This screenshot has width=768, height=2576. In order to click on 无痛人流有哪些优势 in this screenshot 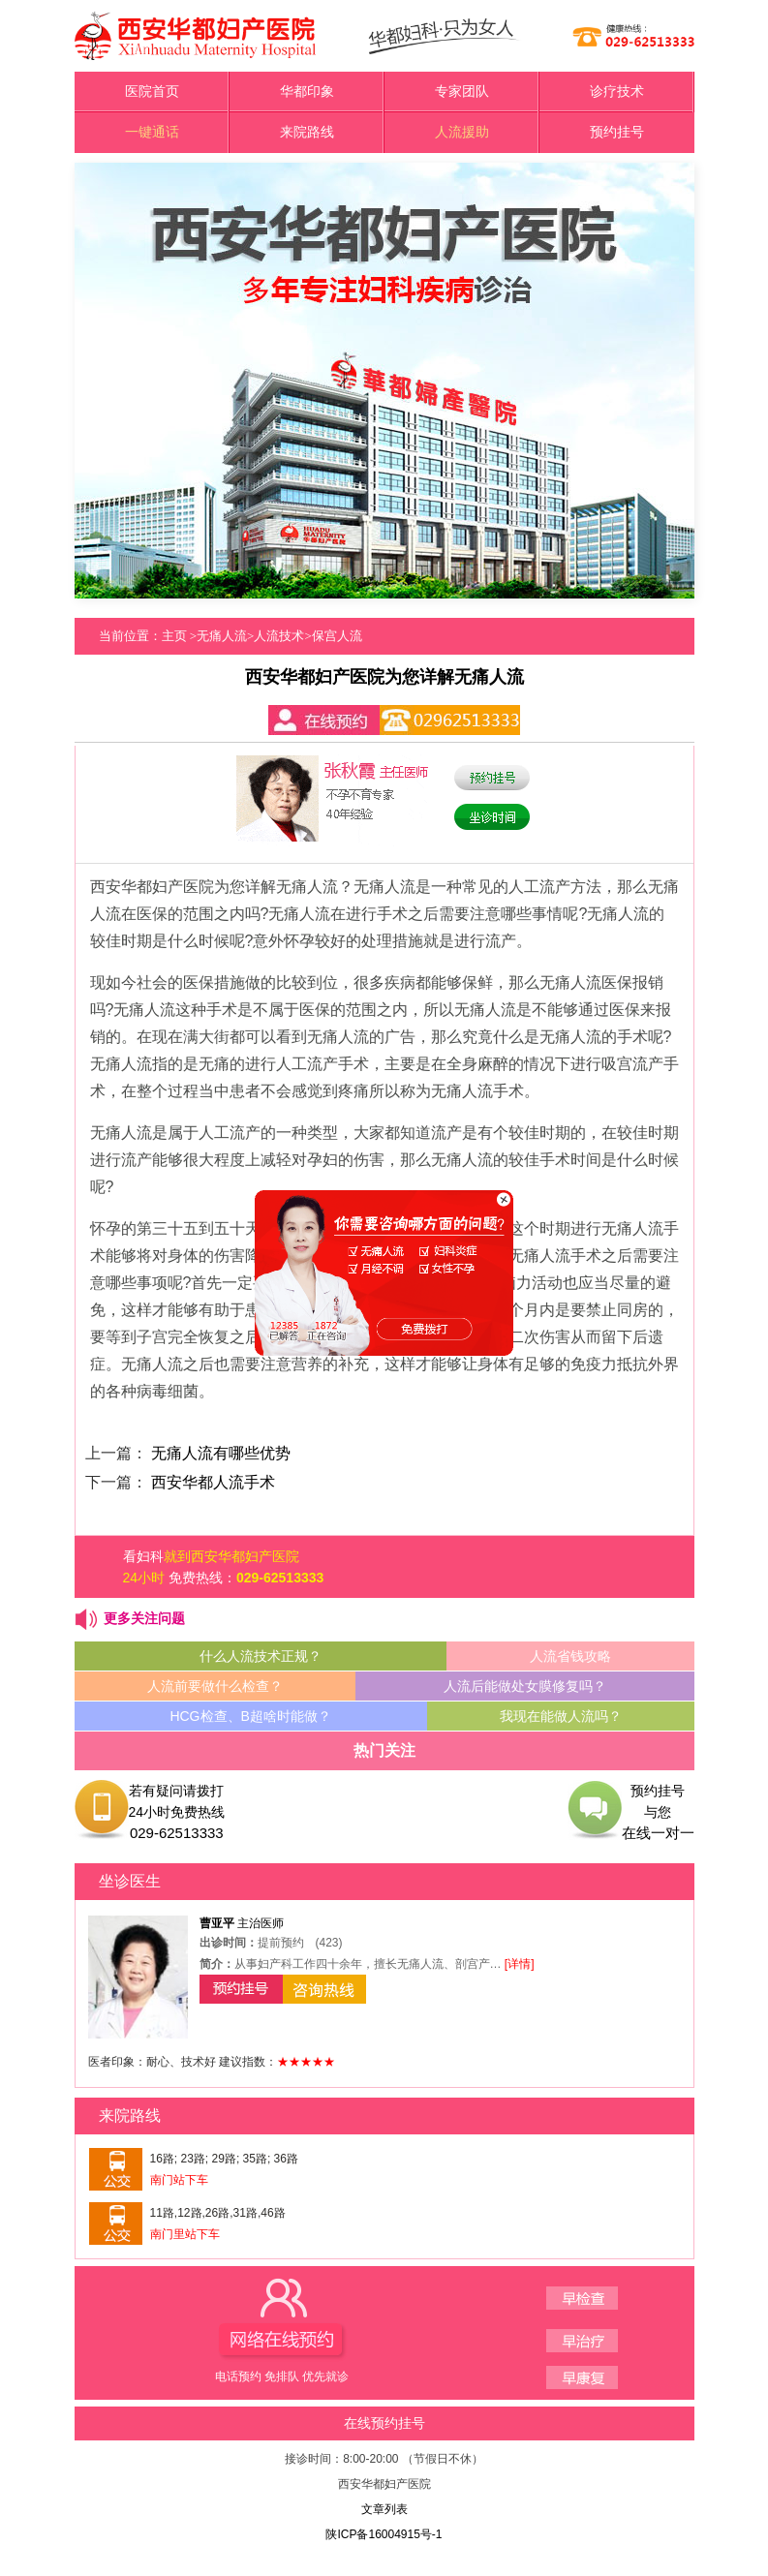, I will do `click(221, 1453)`.